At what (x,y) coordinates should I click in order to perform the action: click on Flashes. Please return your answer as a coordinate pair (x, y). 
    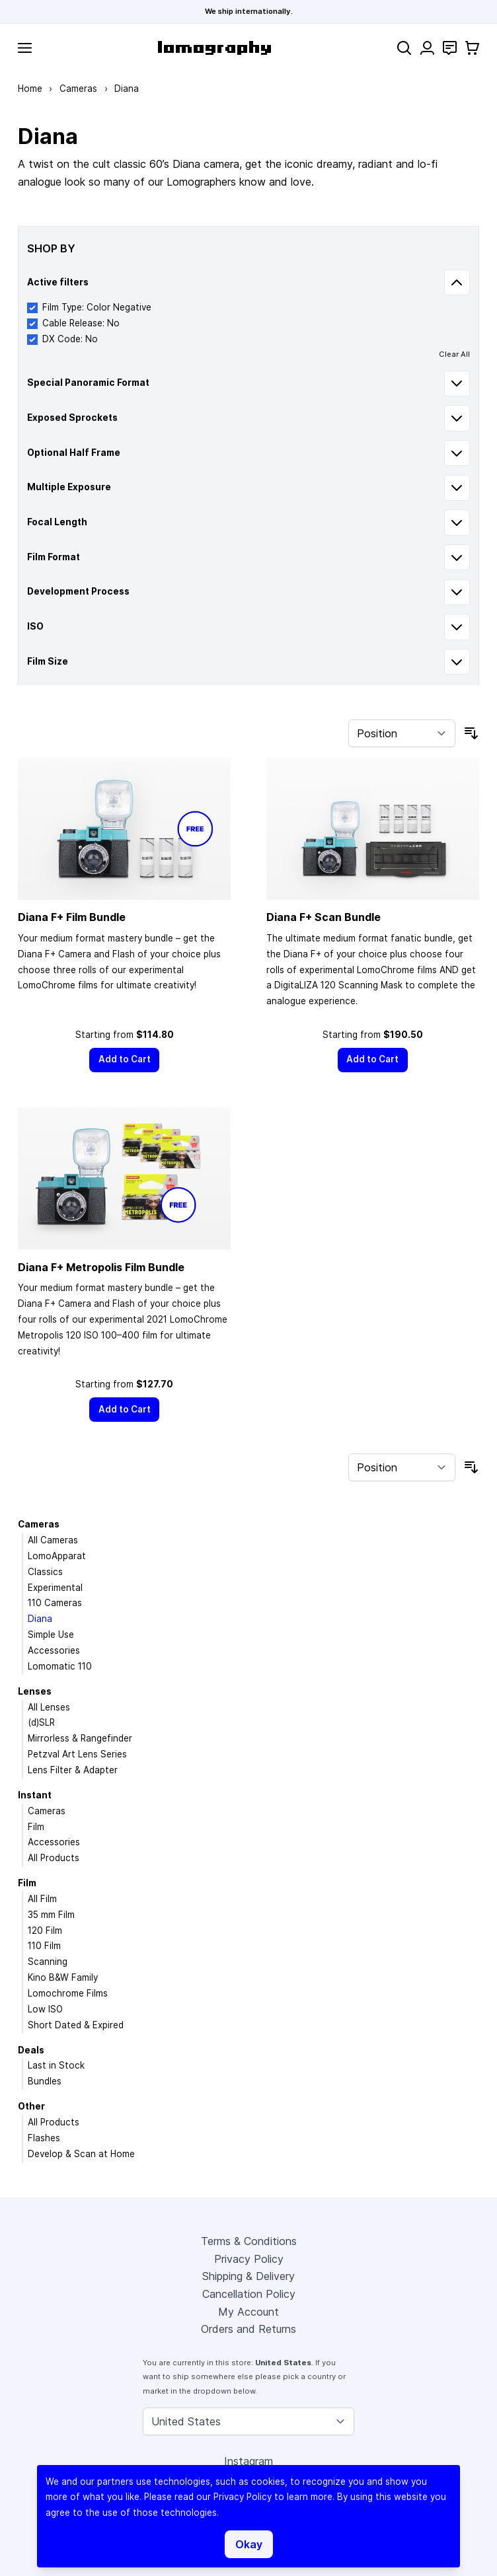
    Looking at the image, I should click on (44, 2138).